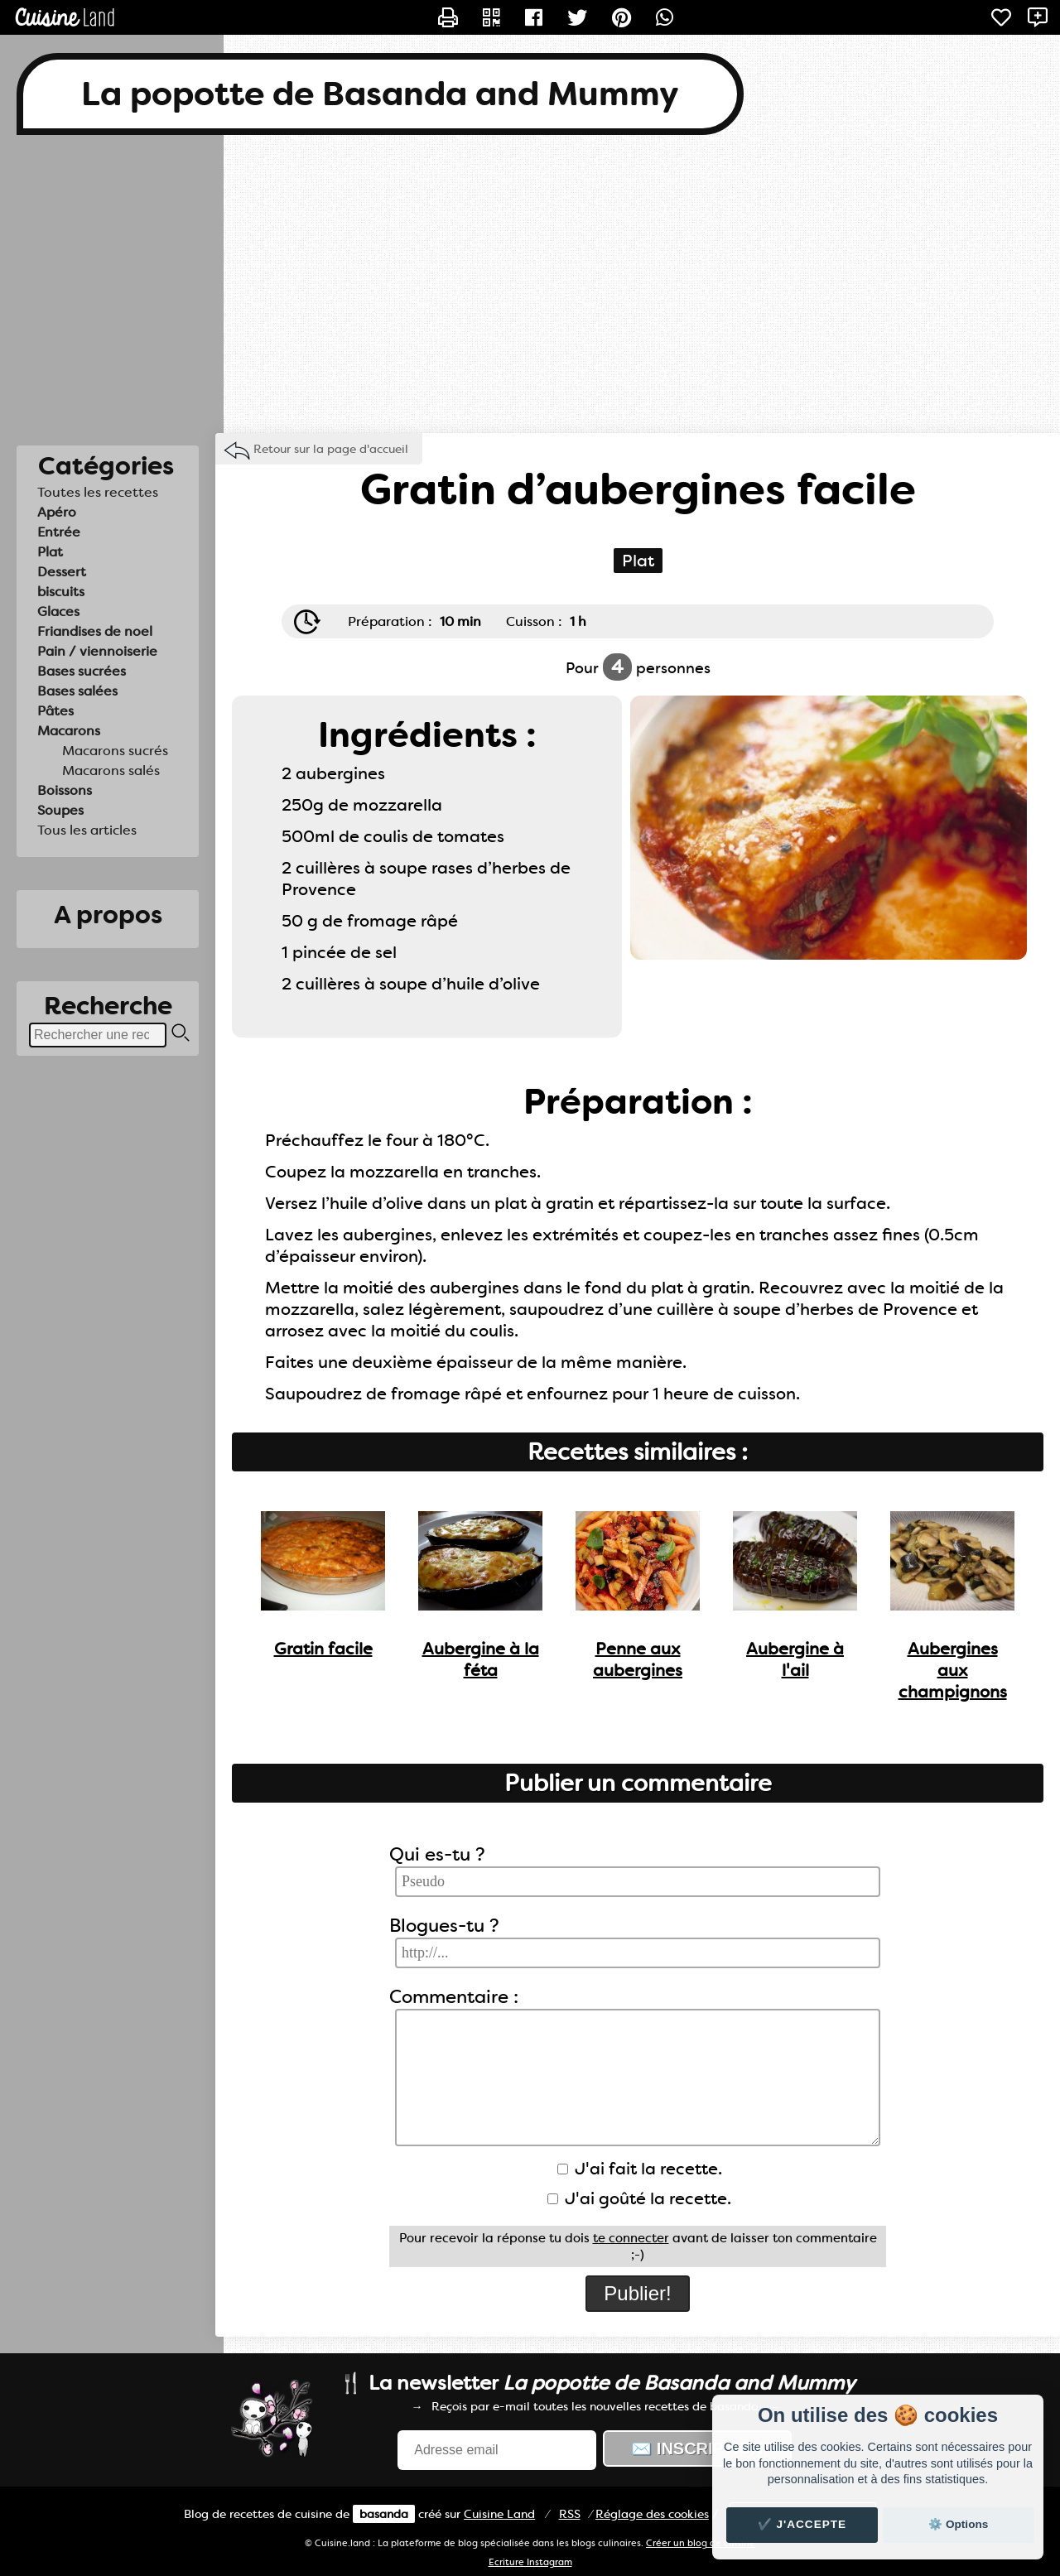 The image size is (1060, 2576). Describe the element at coordinates (111, 770) in the screenshot. I see `Macarons salés` at that location.